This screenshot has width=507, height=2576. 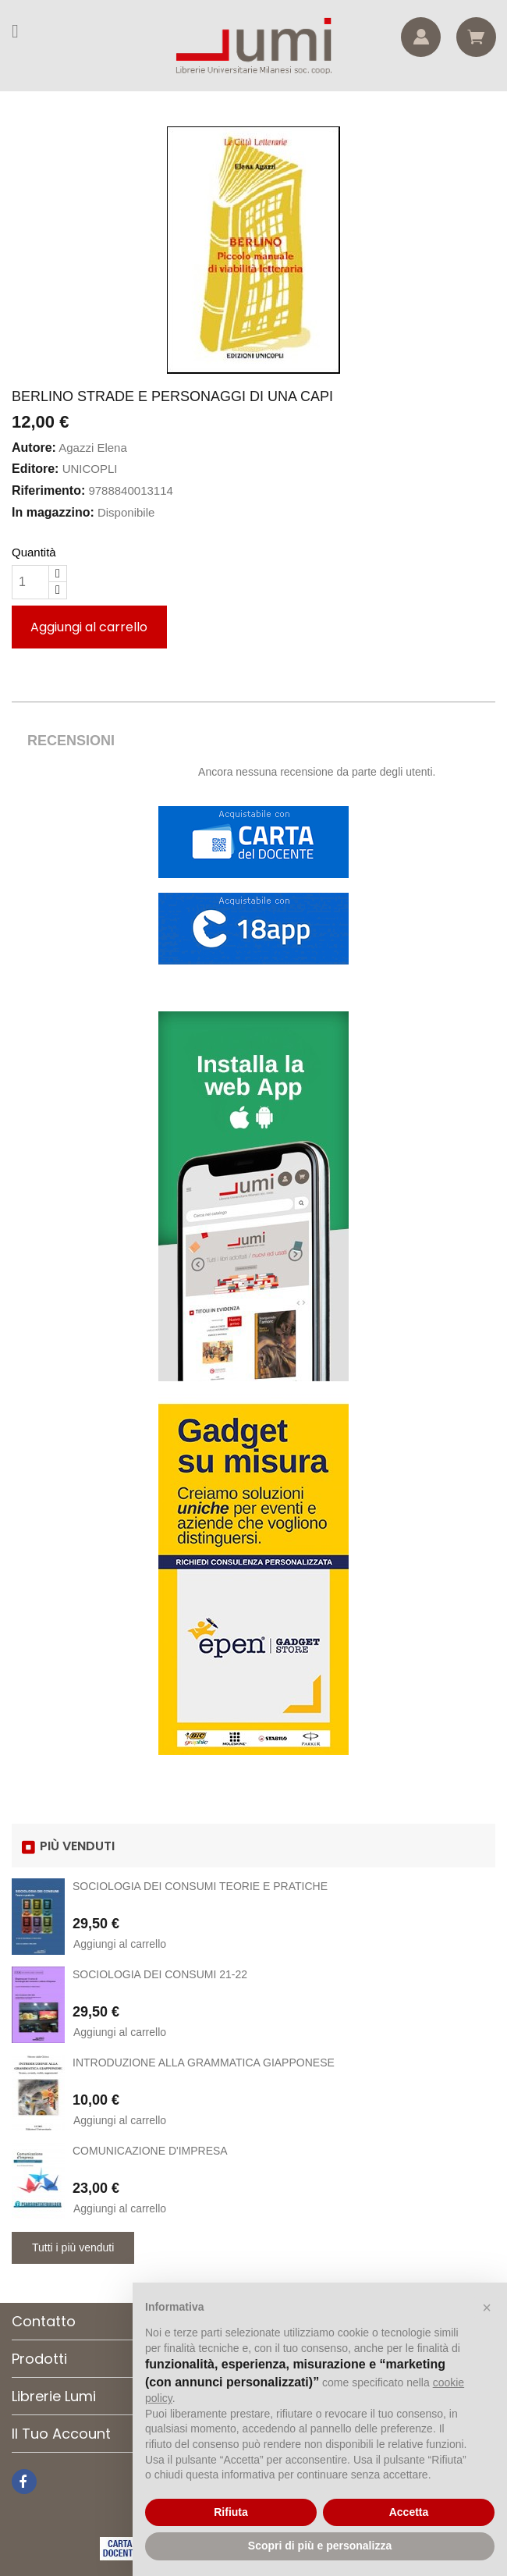 I want to click on Scopri di più e personalizza [button], so click(x=320, y=2545).